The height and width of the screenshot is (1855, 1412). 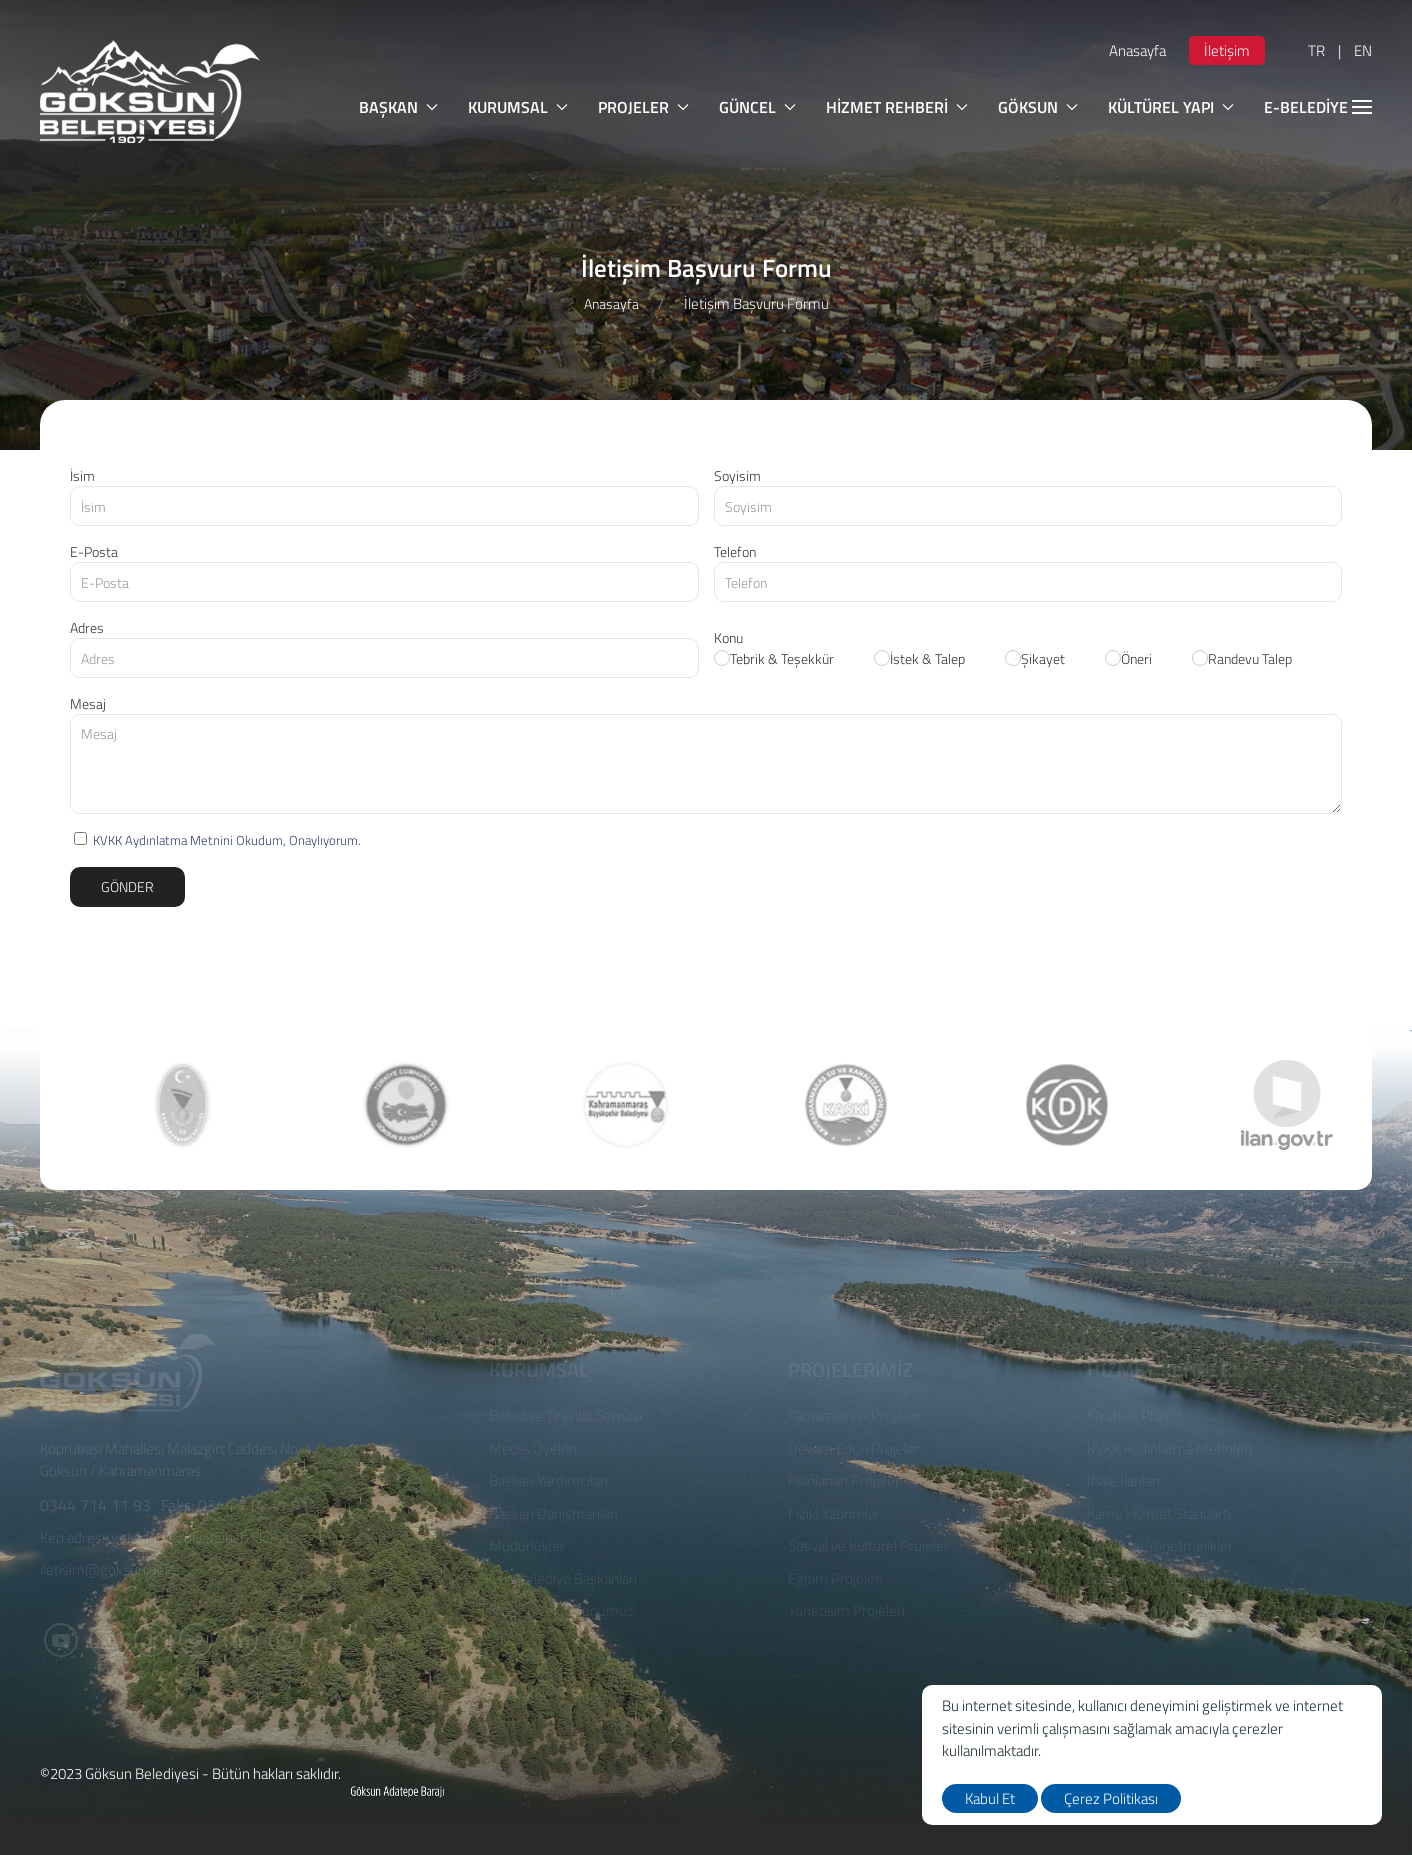 What do you see at coordinates (1316, 50) in the screenshot?
I see `TR` at bounding box center [1316, 50].